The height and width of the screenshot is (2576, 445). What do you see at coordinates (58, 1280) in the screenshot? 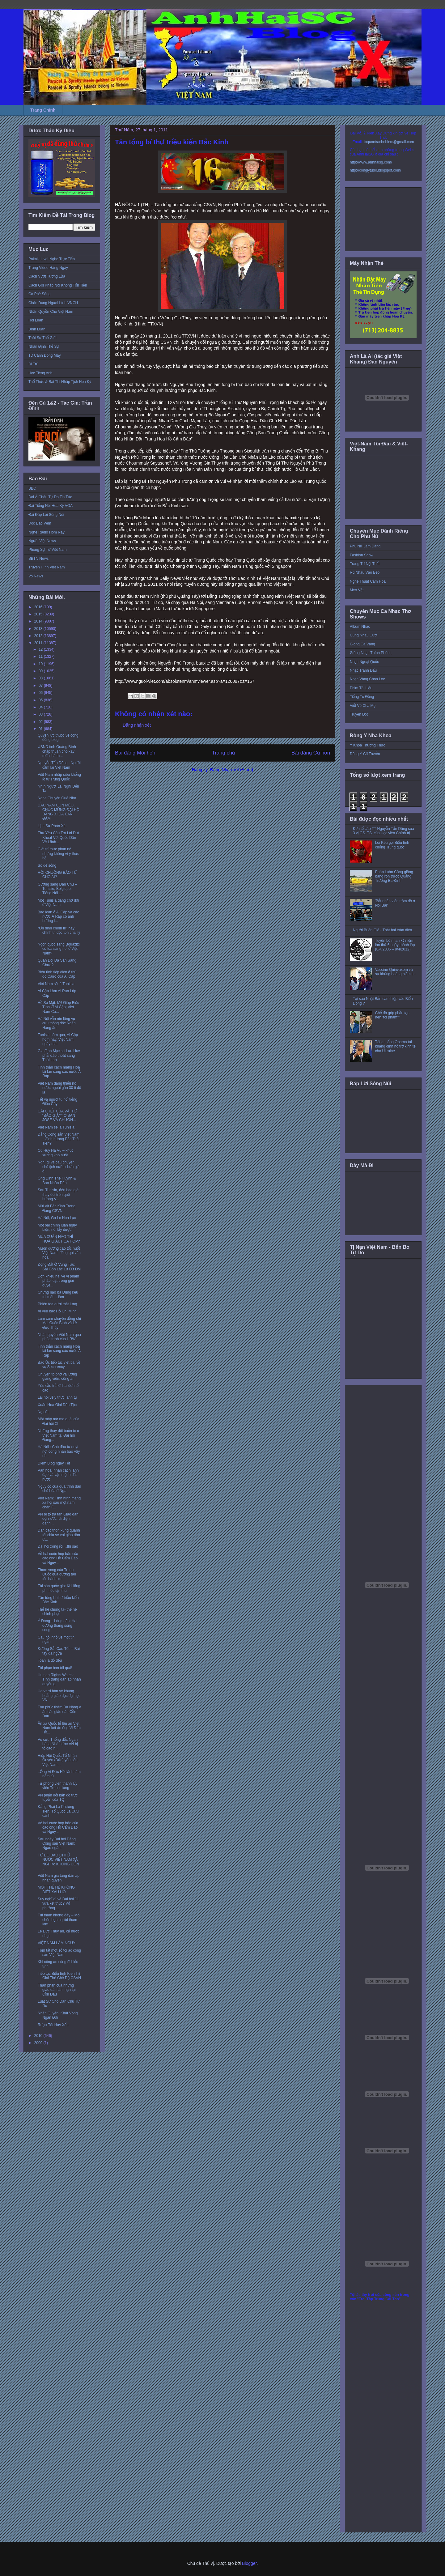
I see `Đơn khiếu nại về vi phạm pháp luật trong giải quyế...` at bounding box center [58, 1280].